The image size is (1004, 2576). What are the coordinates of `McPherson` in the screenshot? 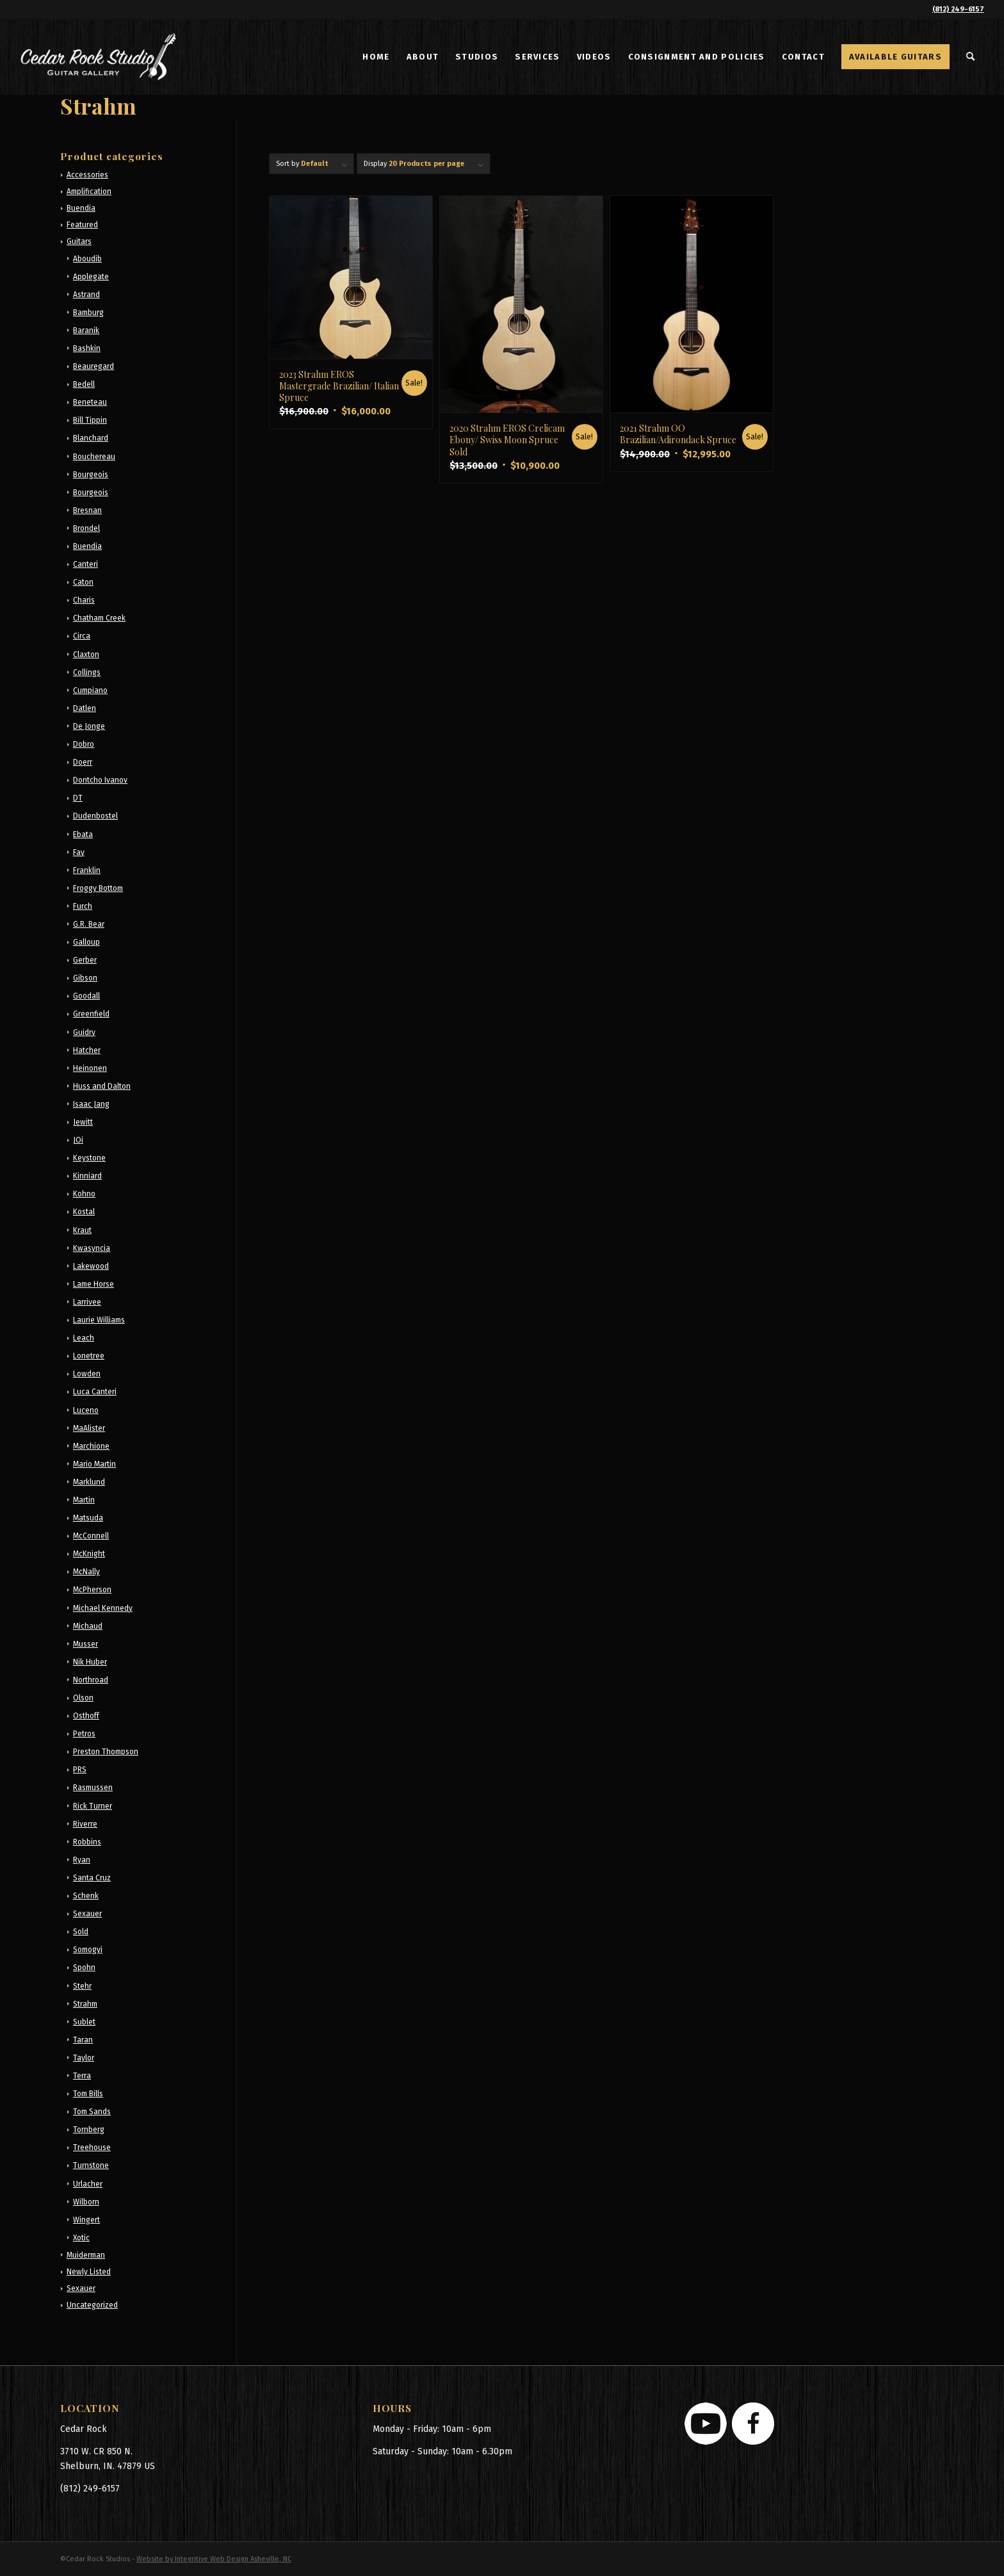 It's located at (92, 1589).